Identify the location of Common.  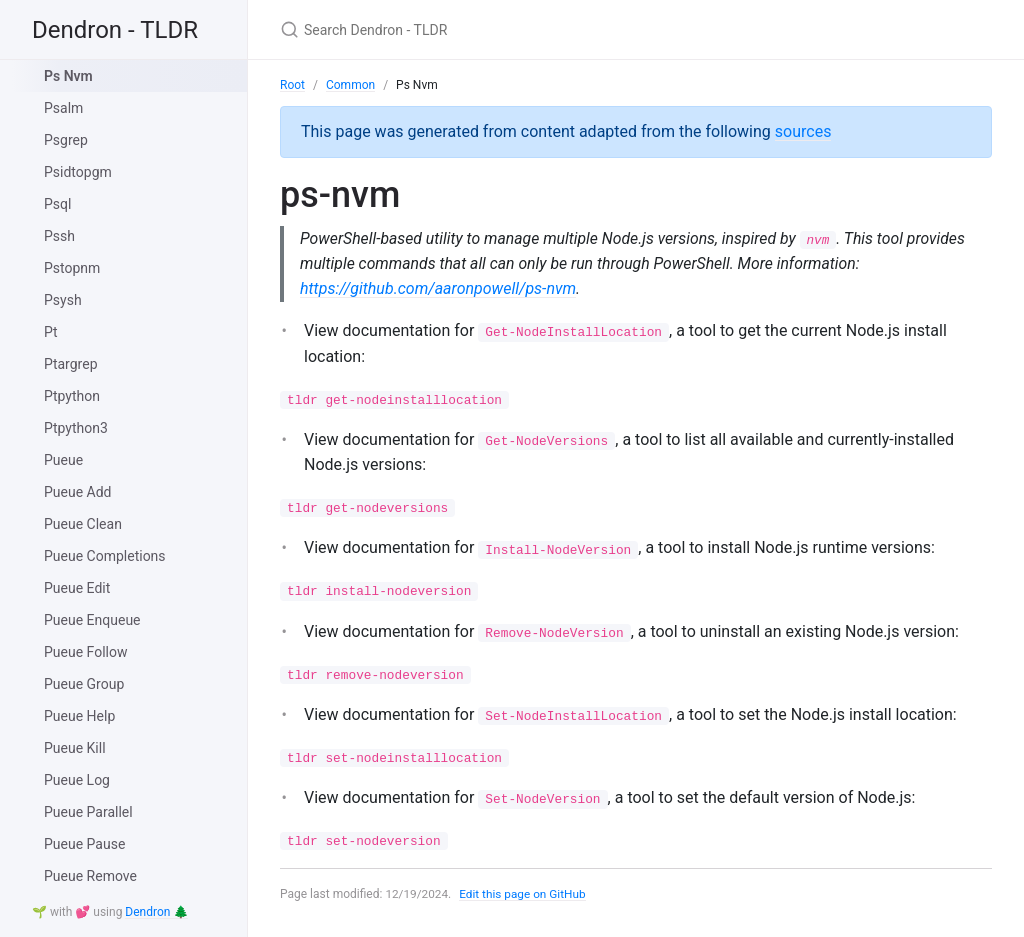
(350, 85).